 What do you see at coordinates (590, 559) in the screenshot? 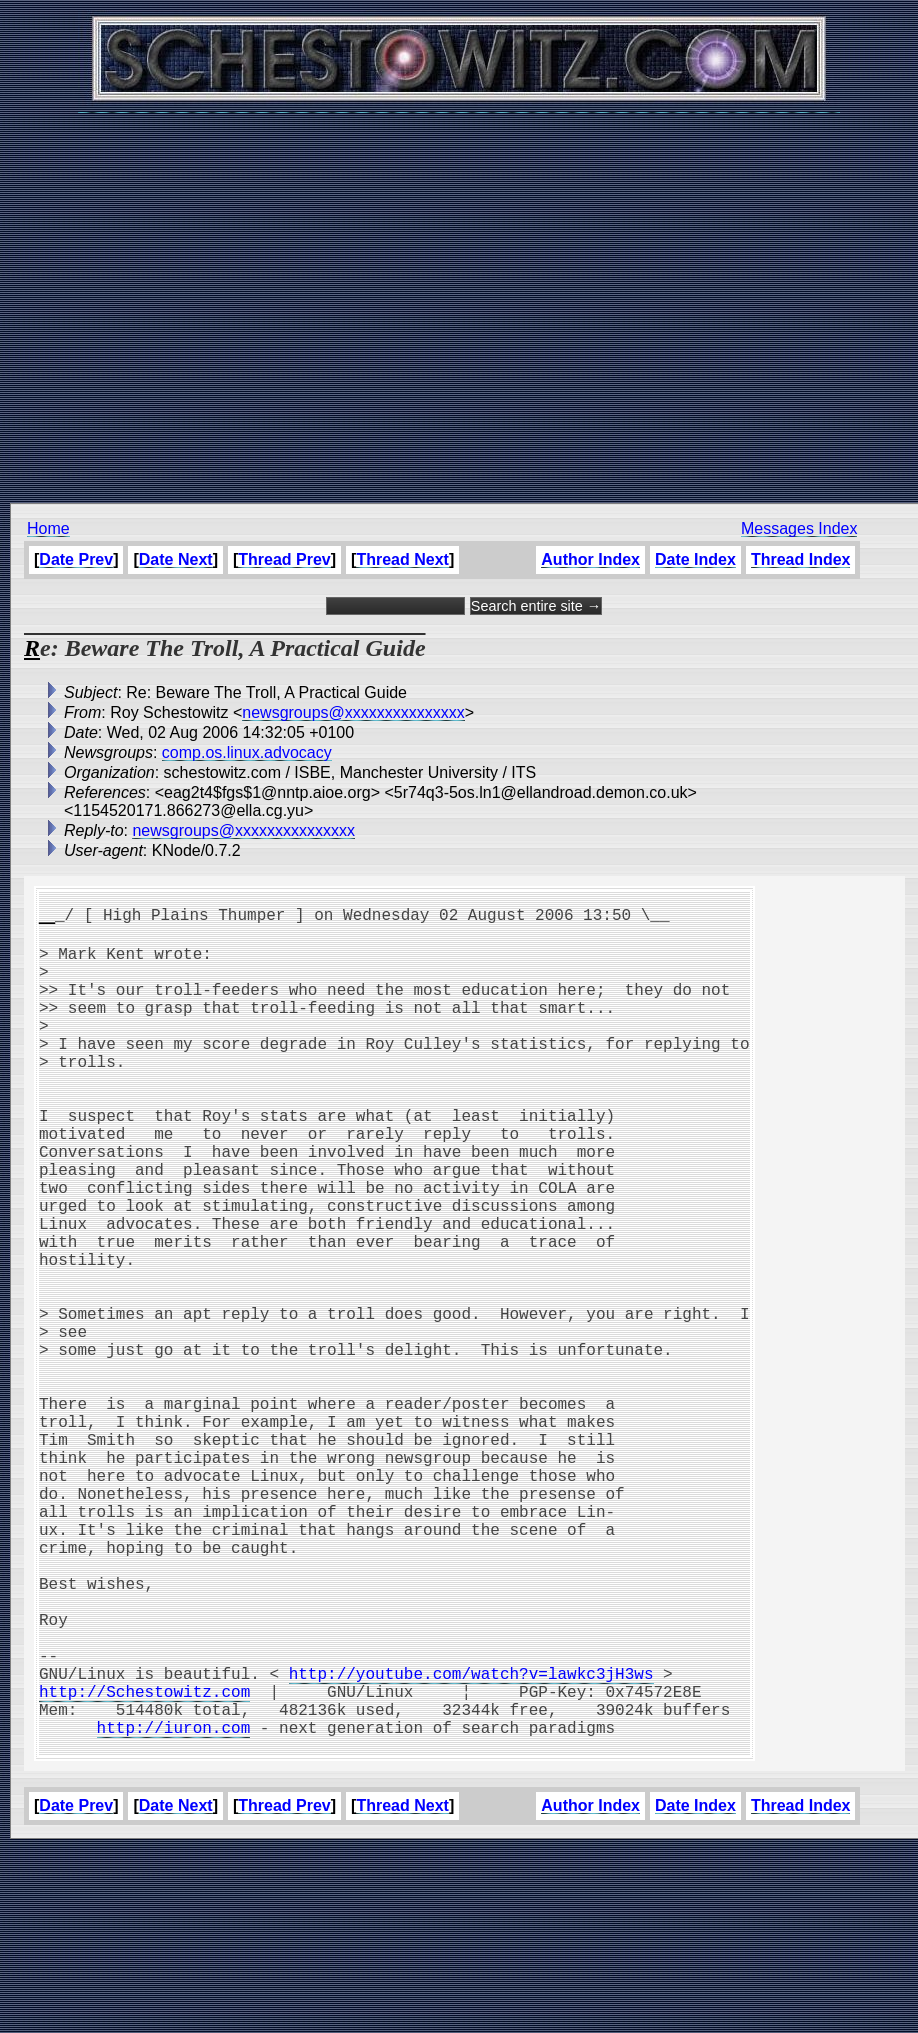
I see `Author Index` at bounding box center [590, 559].